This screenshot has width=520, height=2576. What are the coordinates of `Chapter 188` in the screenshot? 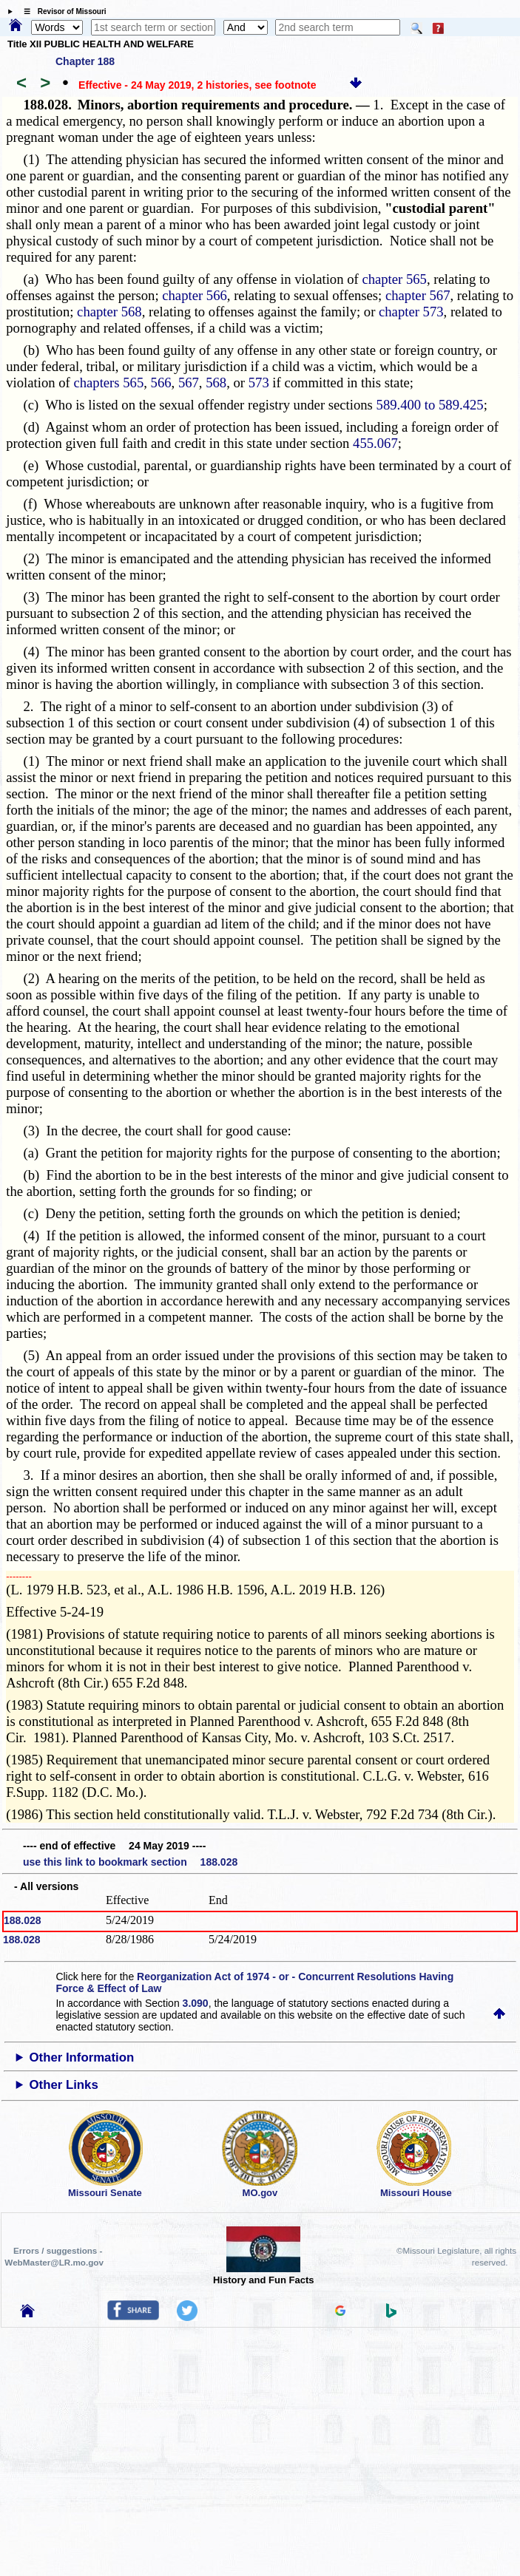 It's located at (85, 61).